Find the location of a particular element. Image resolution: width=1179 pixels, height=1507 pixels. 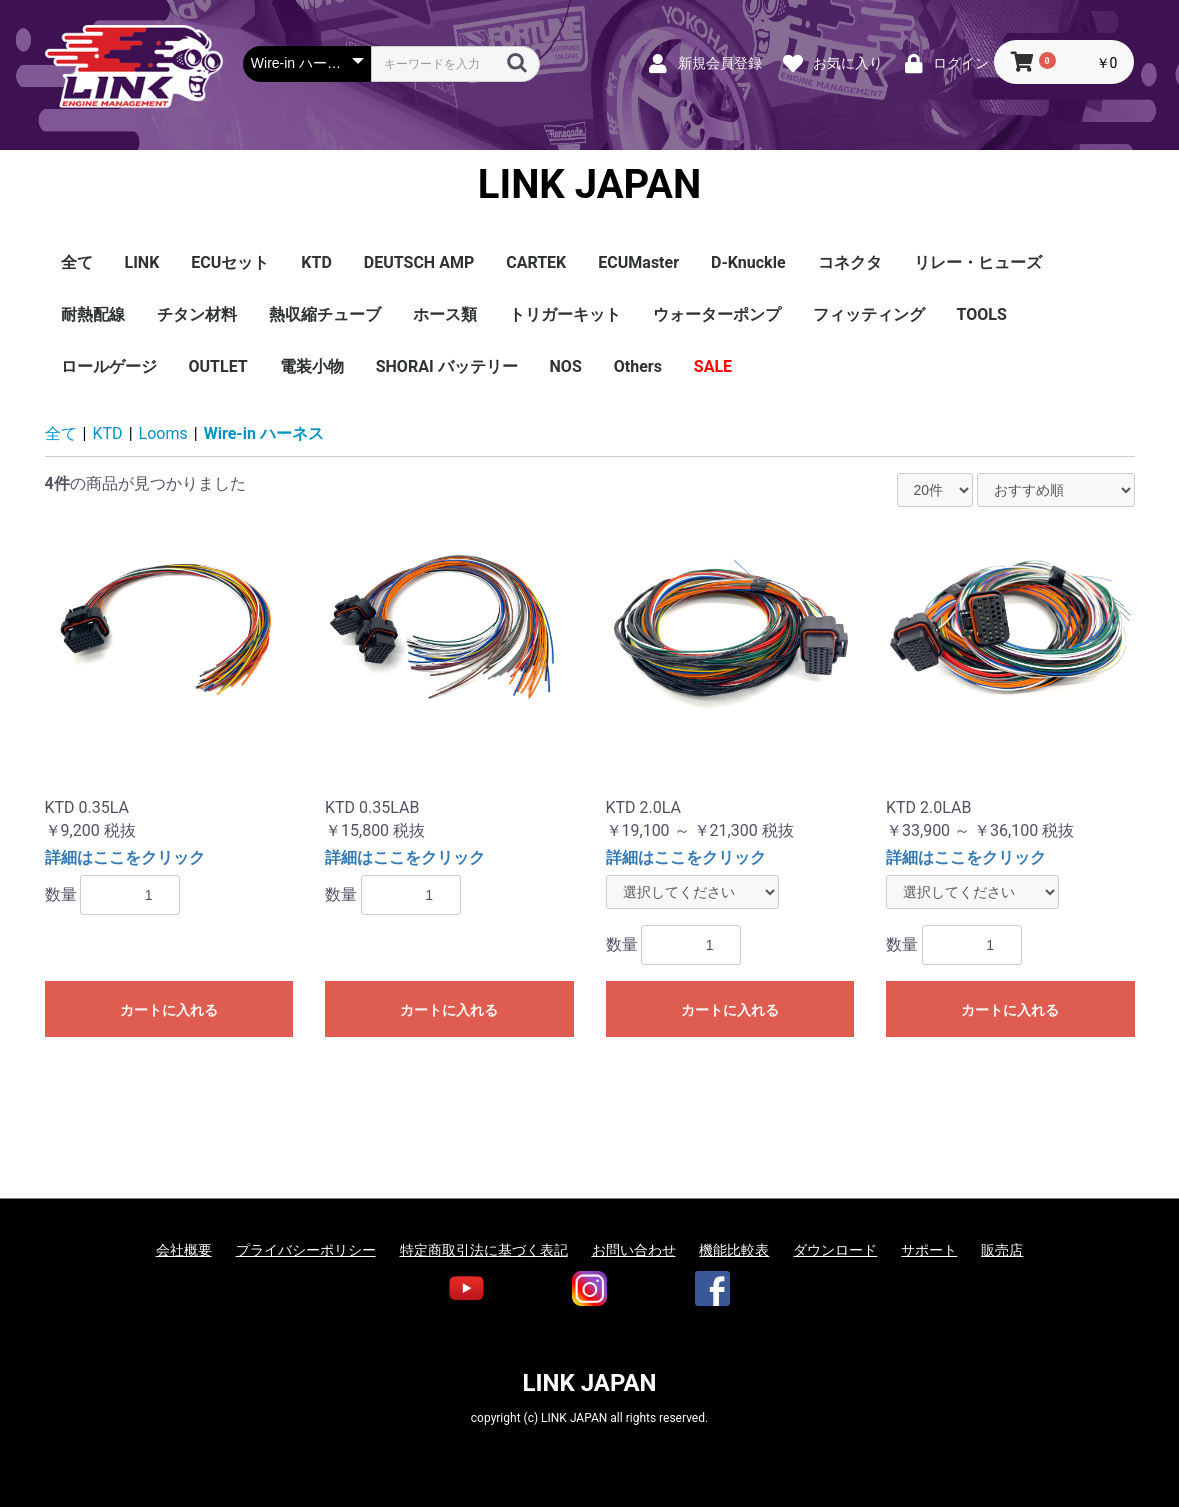

SHORAI バッテリー is located at coordinates (447, 366).